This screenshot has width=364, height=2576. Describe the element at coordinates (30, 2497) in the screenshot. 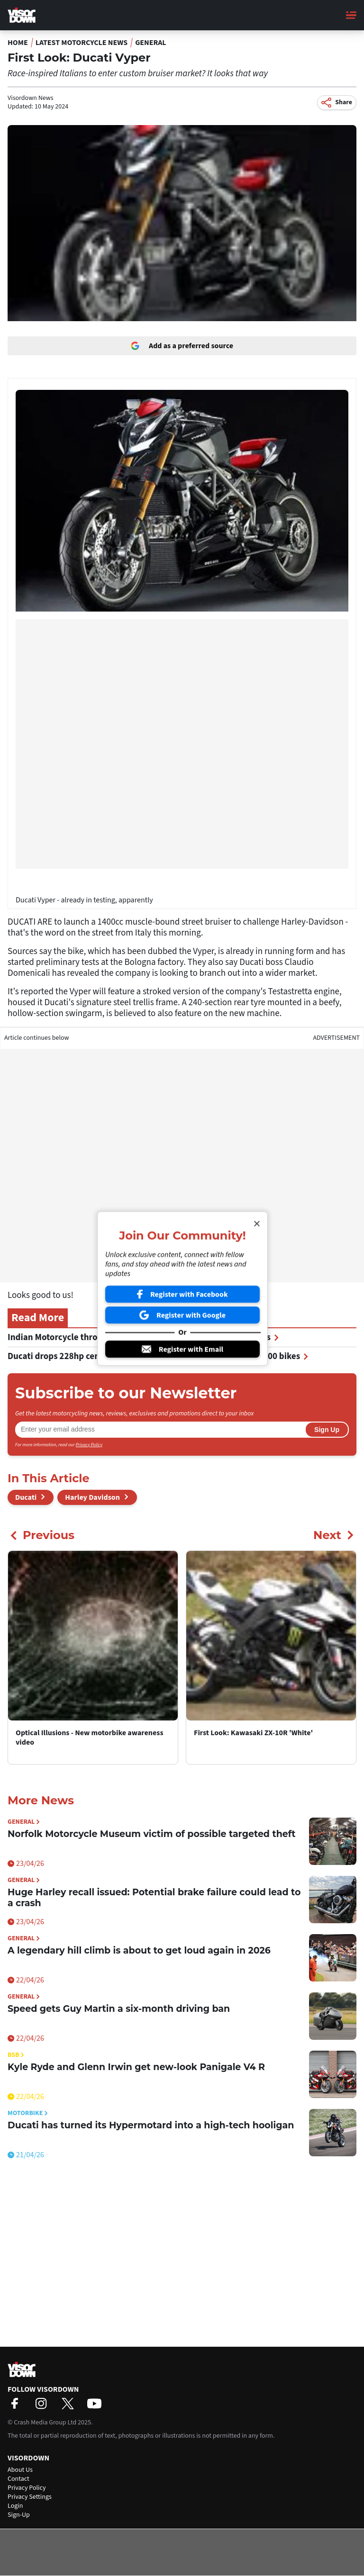

I see `Privacy Settings` at that location.